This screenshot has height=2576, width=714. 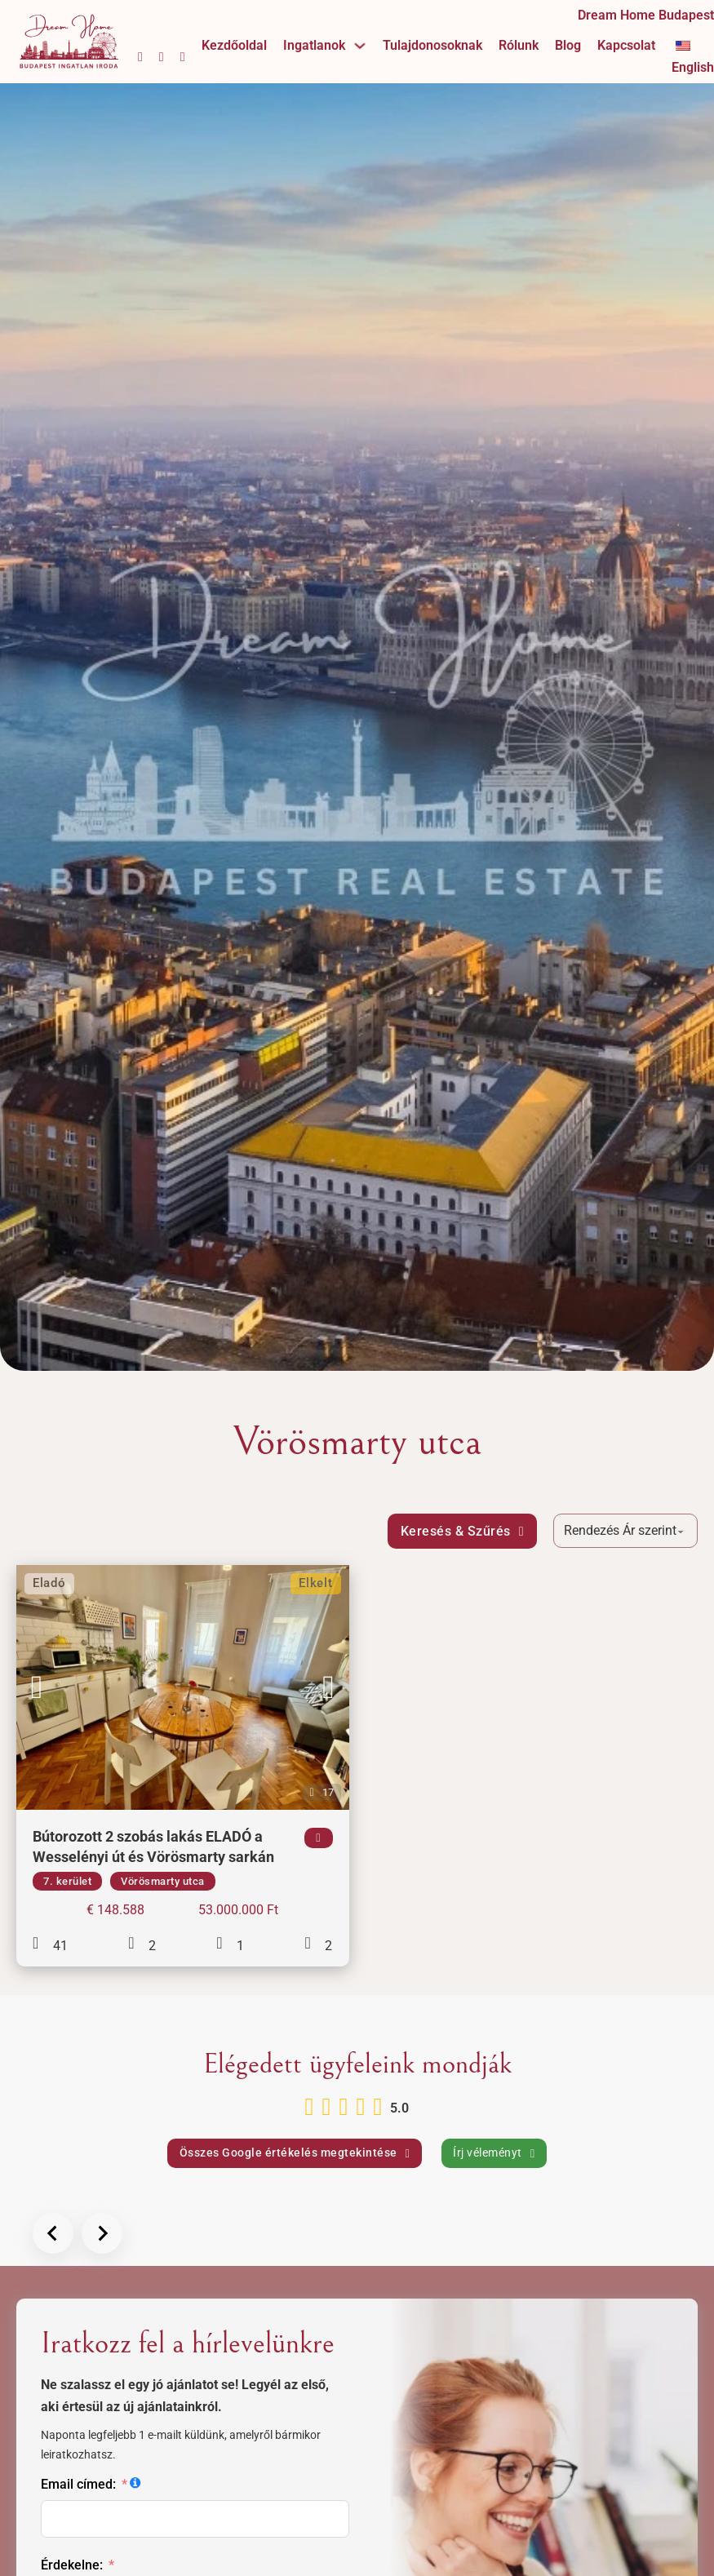 I want to click on [Instagram oldalunk megnyitása], so click(x=161, y=57).